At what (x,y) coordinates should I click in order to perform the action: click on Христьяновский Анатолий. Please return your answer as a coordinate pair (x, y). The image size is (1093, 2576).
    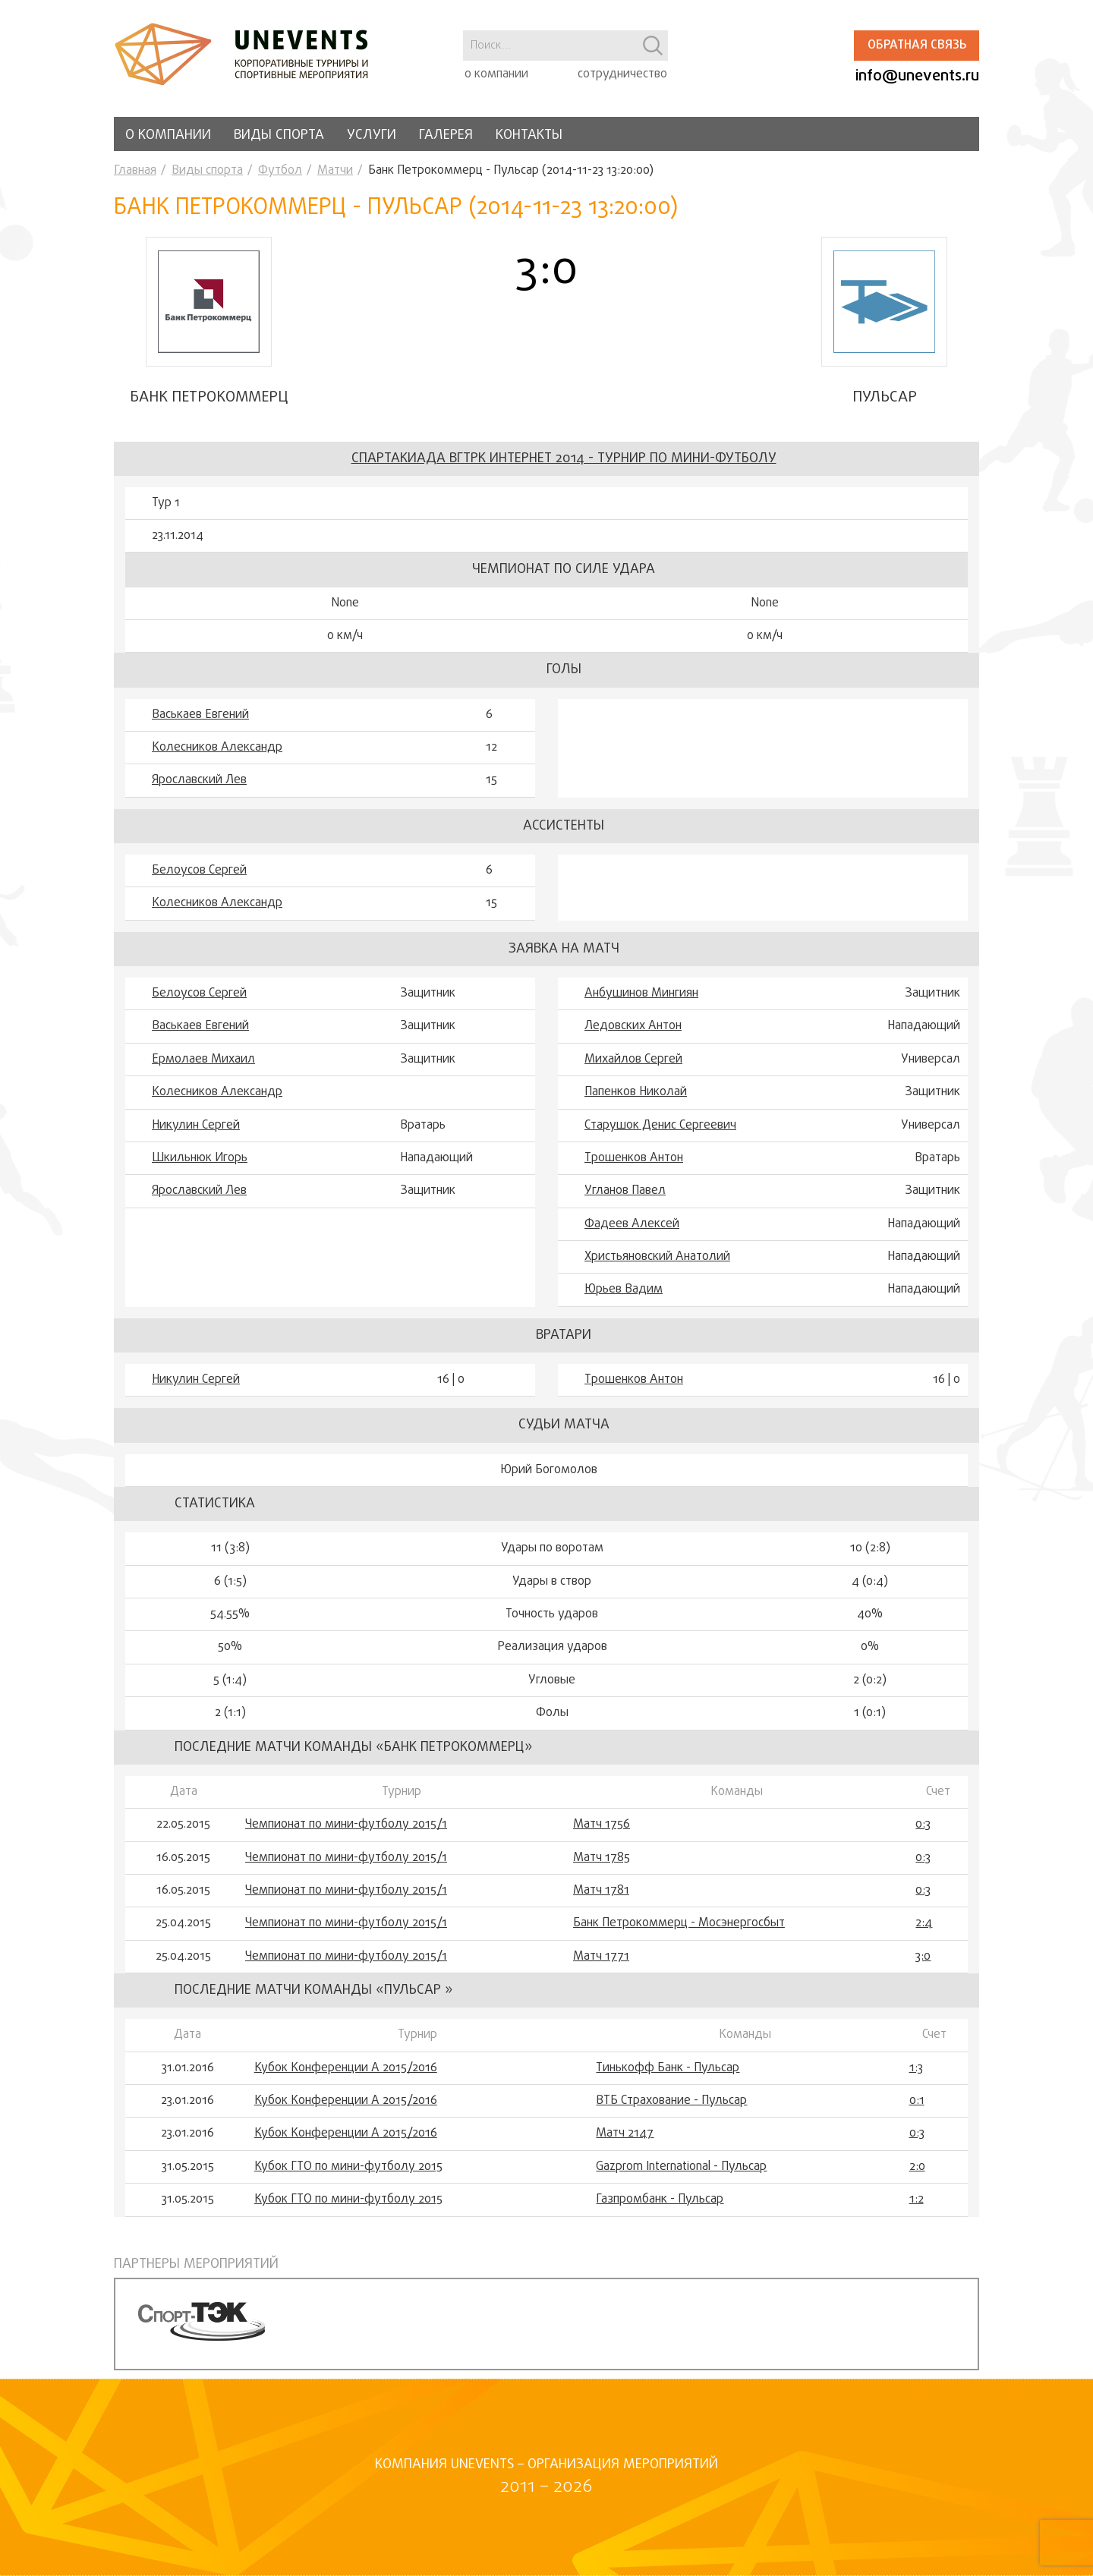
    Looking at the image, I should click on (657, 1265).